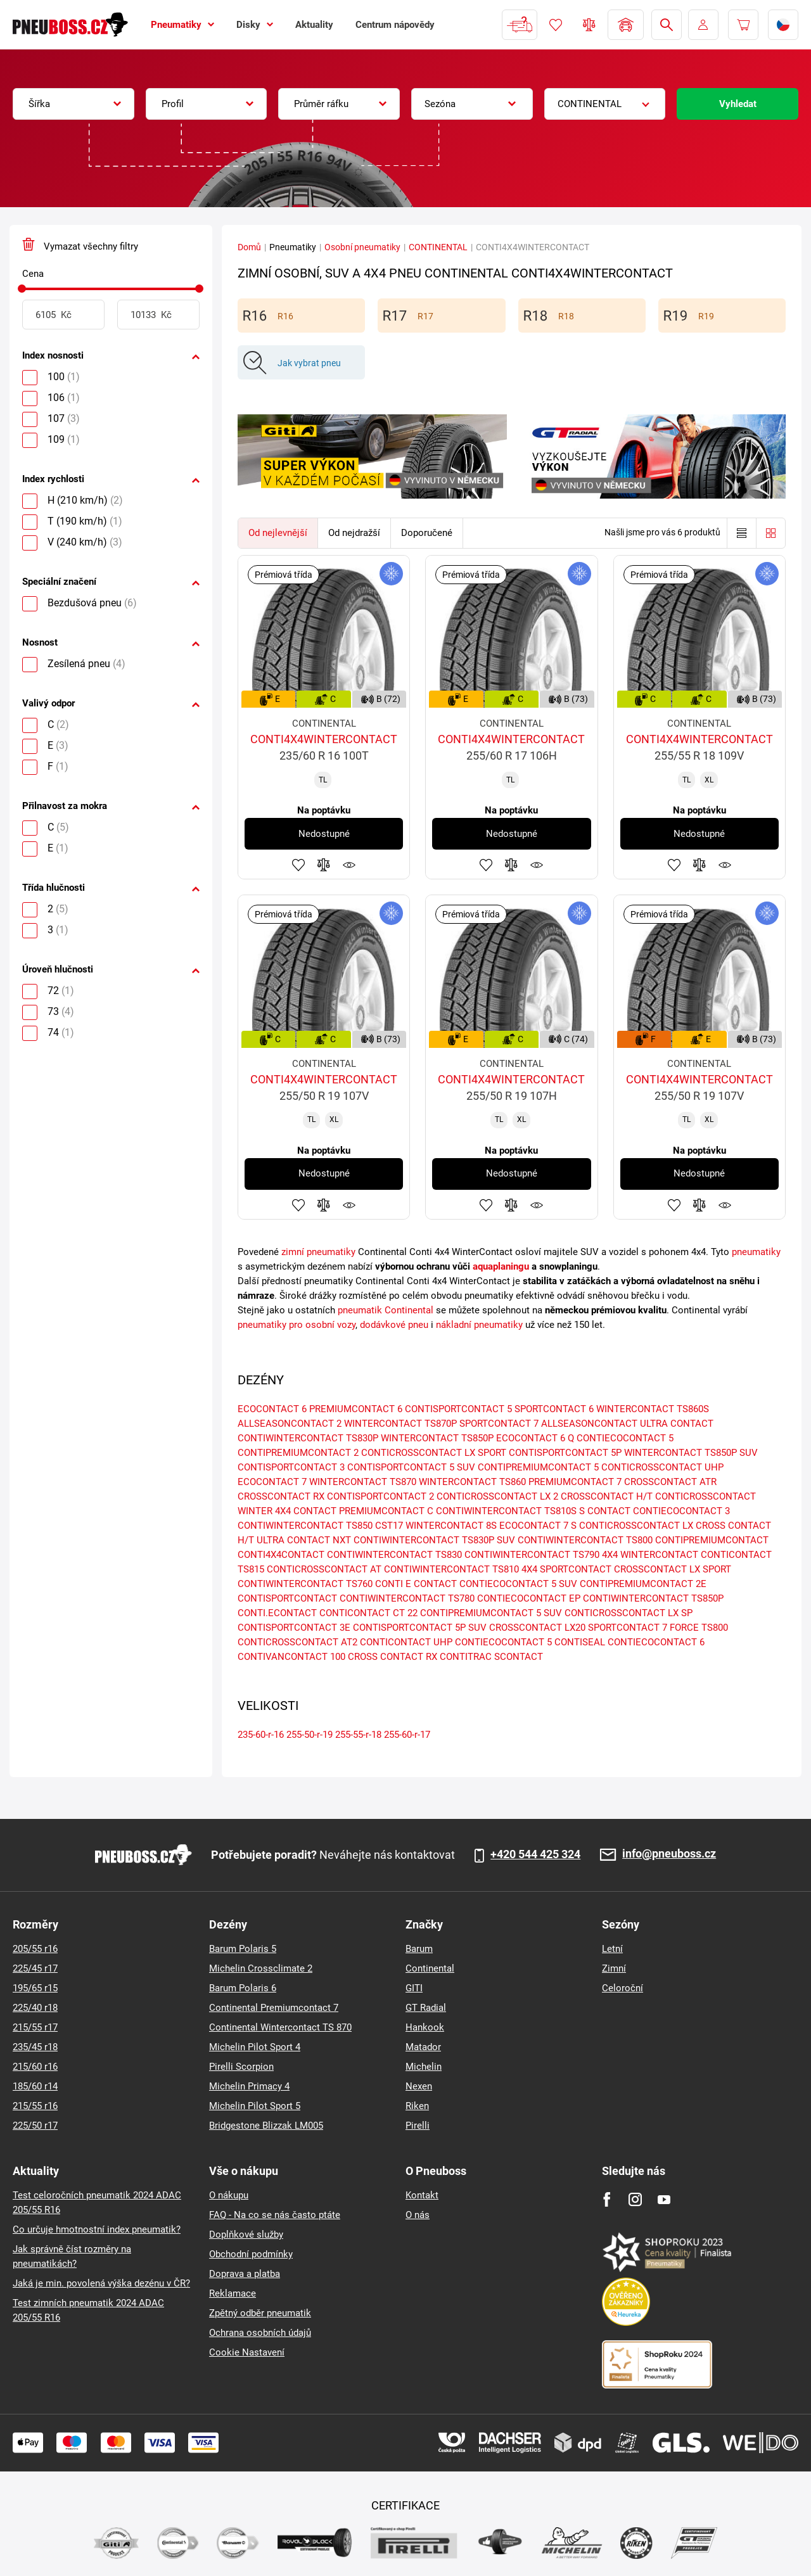  I want to click on [combobox], so click(73, 104).